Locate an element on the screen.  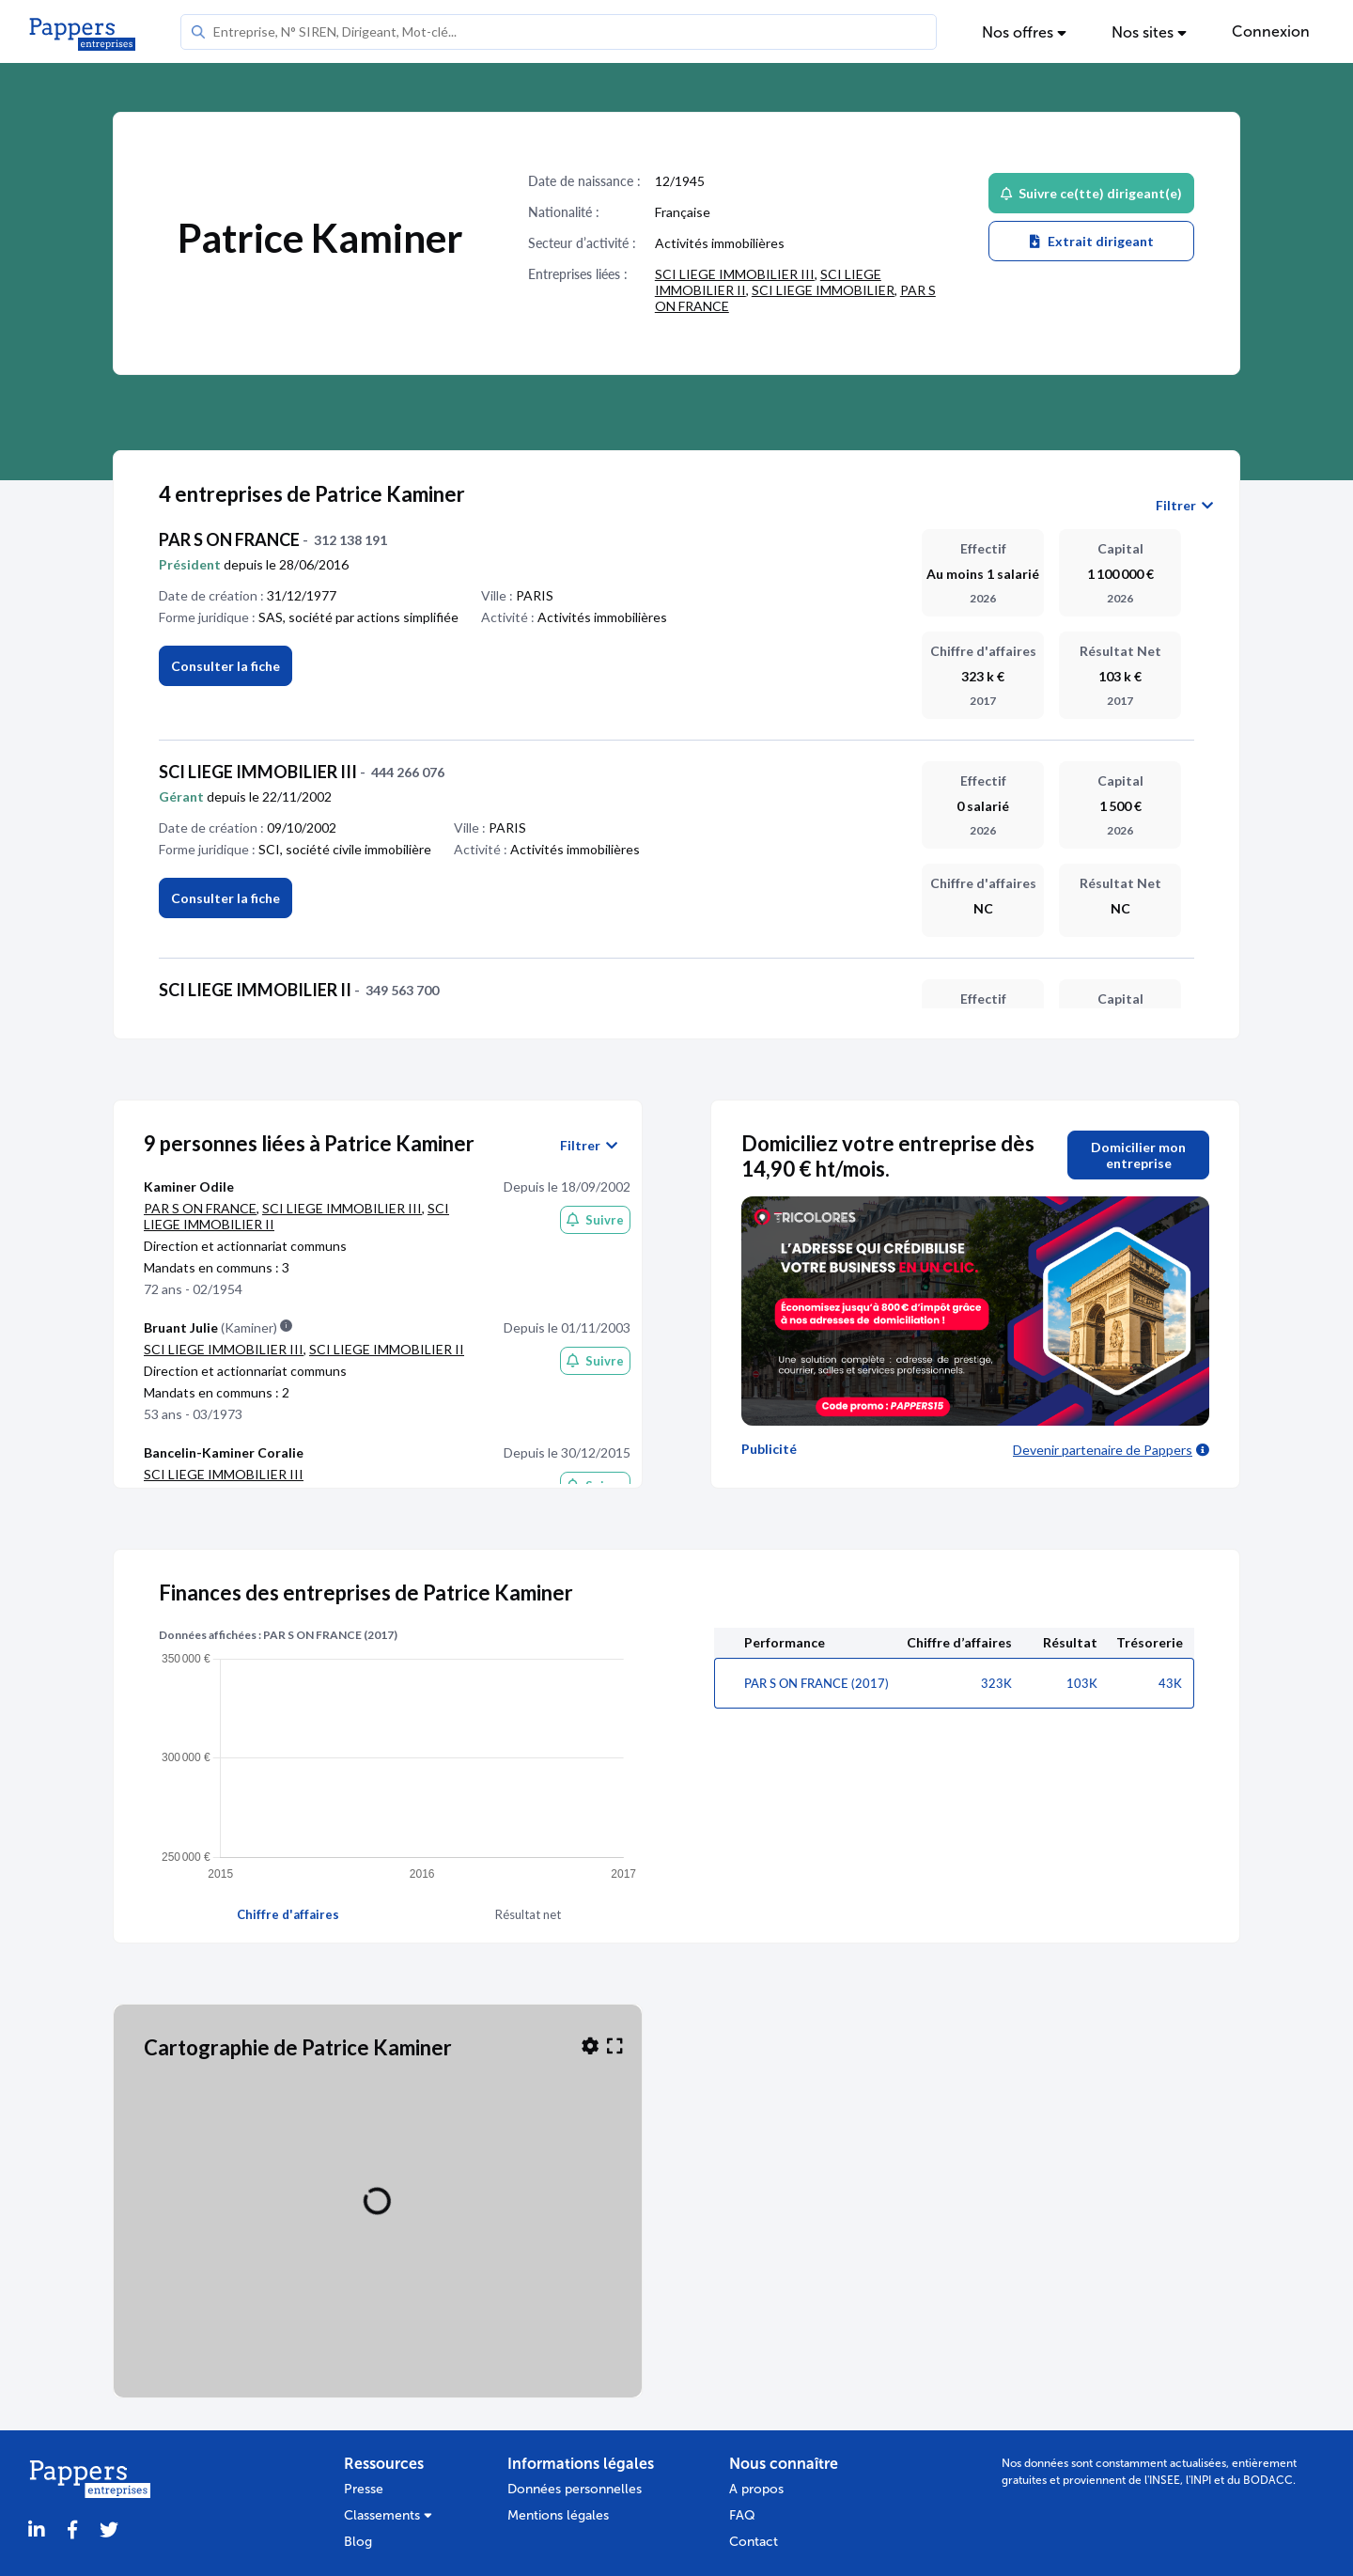
Filtrer [button] is located at coordinates (1184, 505).